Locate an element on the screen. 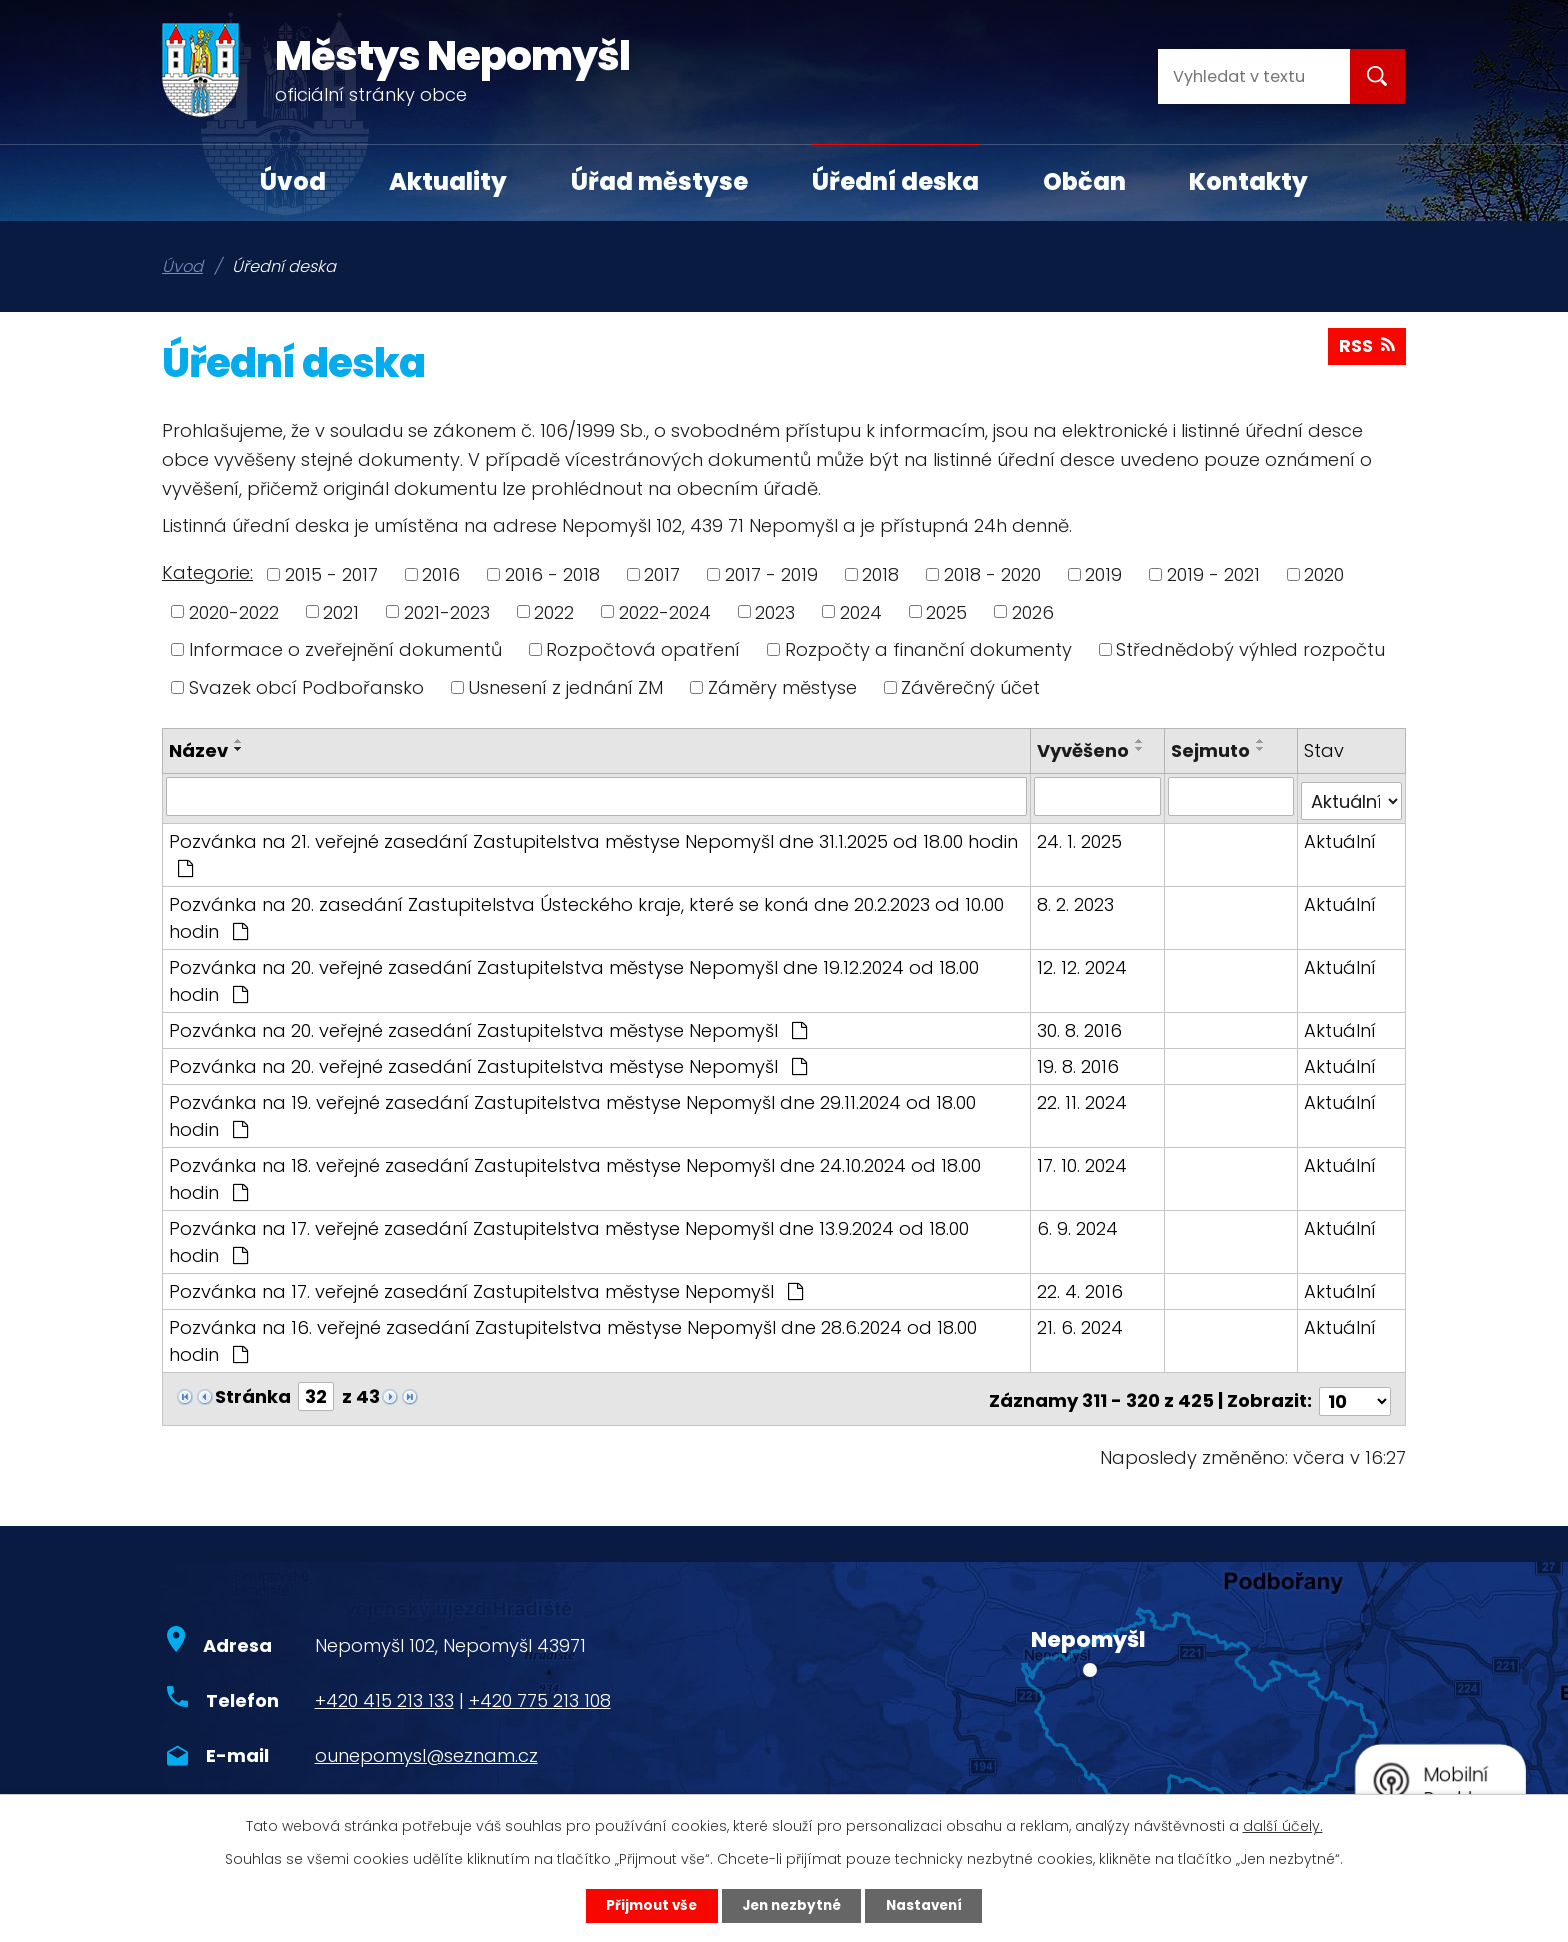 Image resolution: width=1568 pixels, height=1942 pixels. 2017 is located at coordinates (662, 574).